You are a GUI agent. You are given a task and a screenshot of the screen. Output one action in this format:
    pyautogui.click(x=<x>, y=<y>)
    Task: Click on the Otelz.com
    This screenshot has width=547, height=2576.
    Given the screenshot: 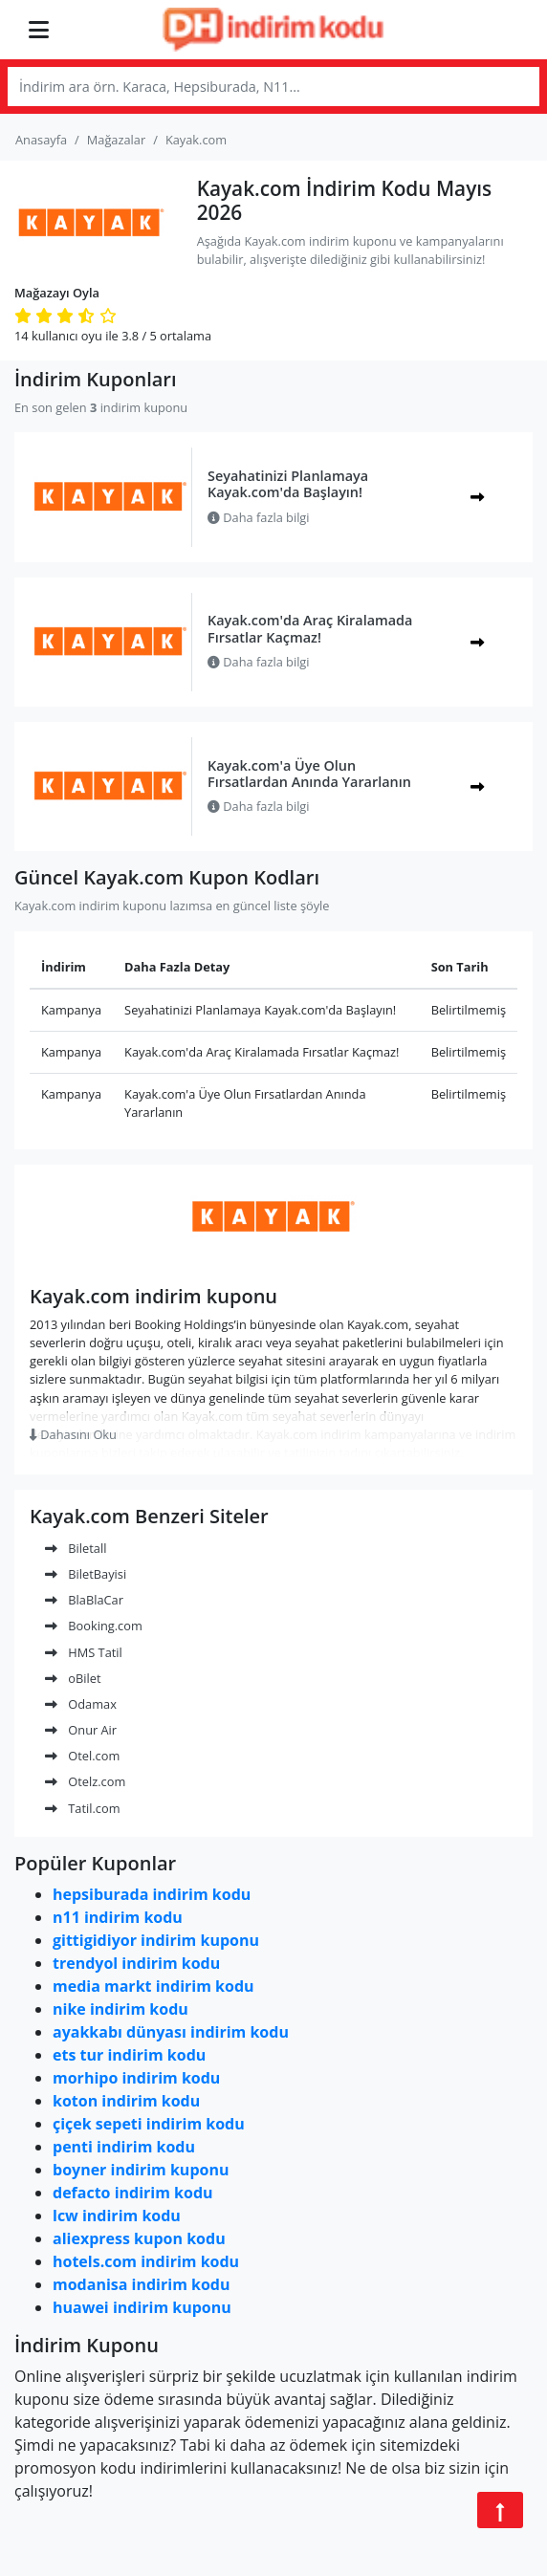 What is the action you would take?
    pyautogui.click(x=85, y=1781)
    